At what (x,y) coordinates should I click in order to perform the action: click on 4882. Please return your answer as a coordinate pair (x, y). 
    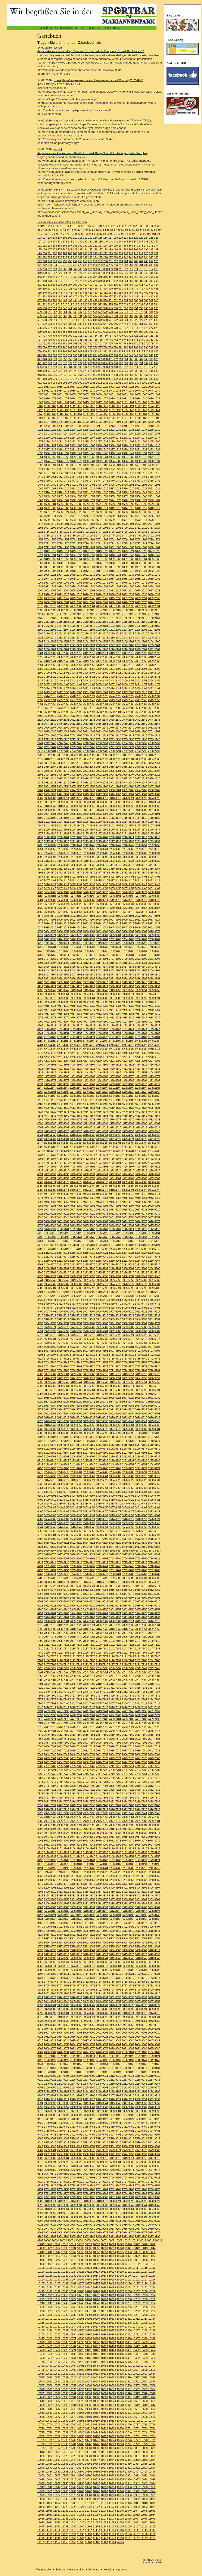
    Looking at the image, I should click on (125, 1182).